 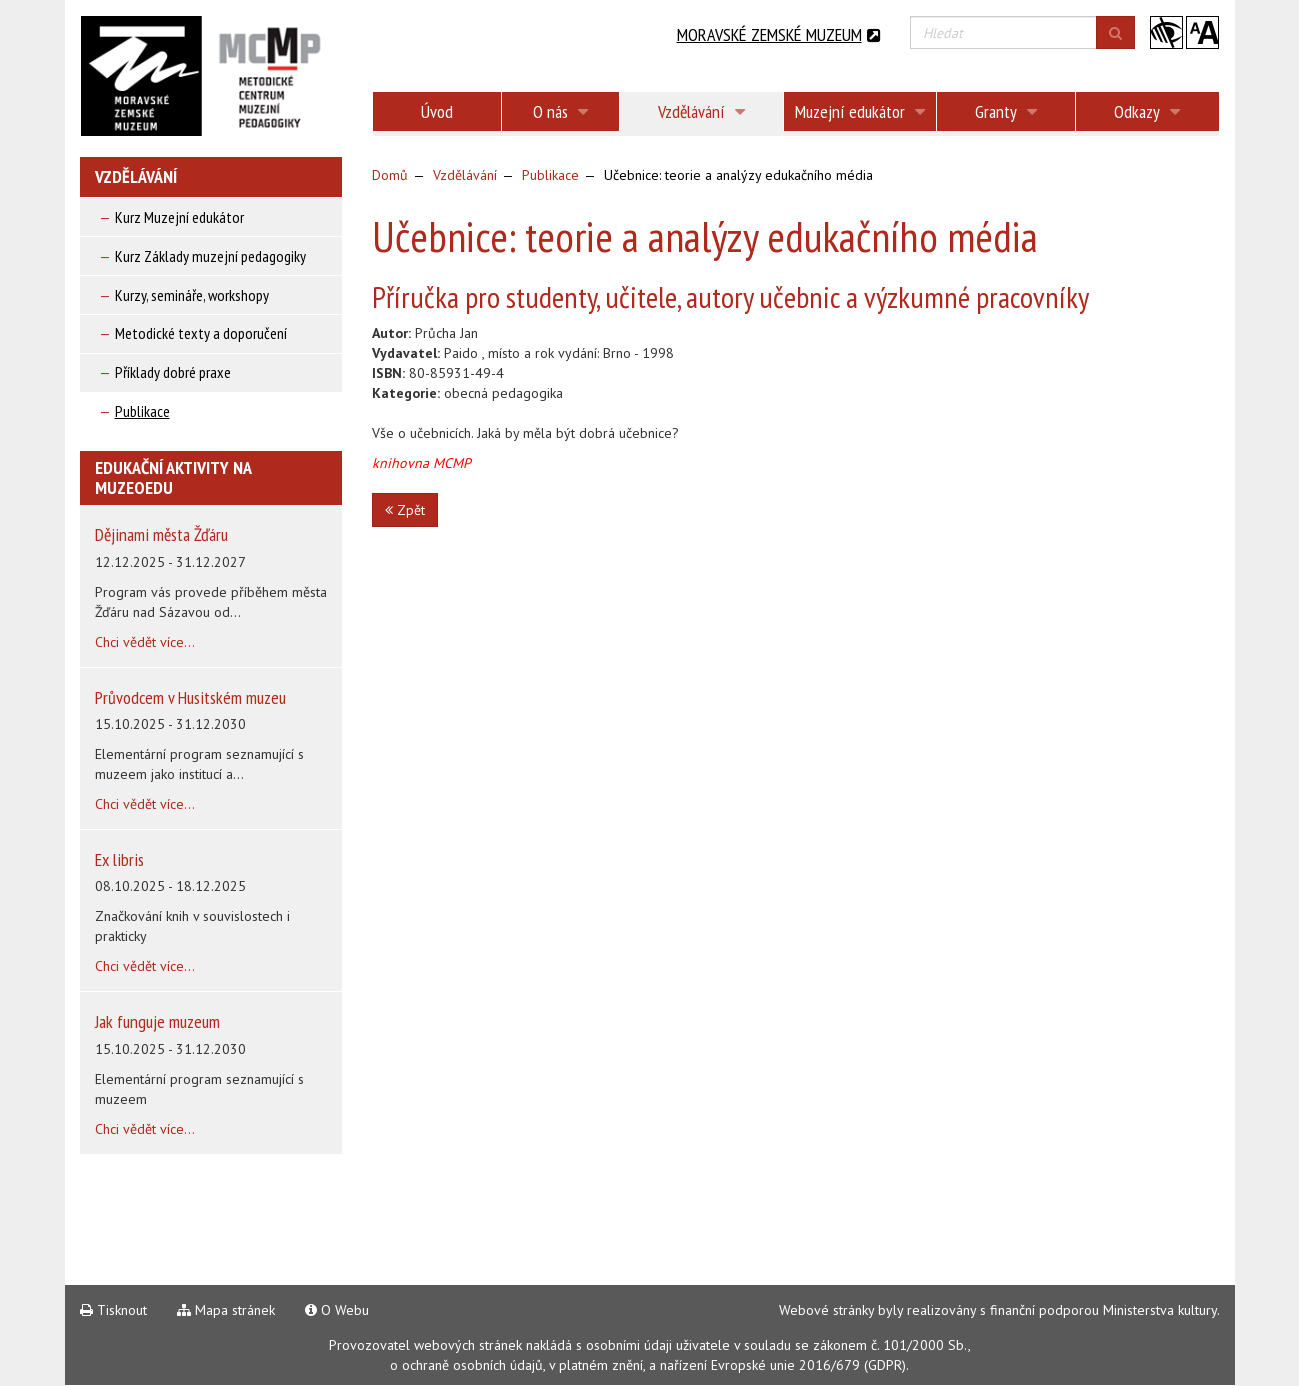 I want to click on Příklady dobré praxe, so click(x=173, y=372).